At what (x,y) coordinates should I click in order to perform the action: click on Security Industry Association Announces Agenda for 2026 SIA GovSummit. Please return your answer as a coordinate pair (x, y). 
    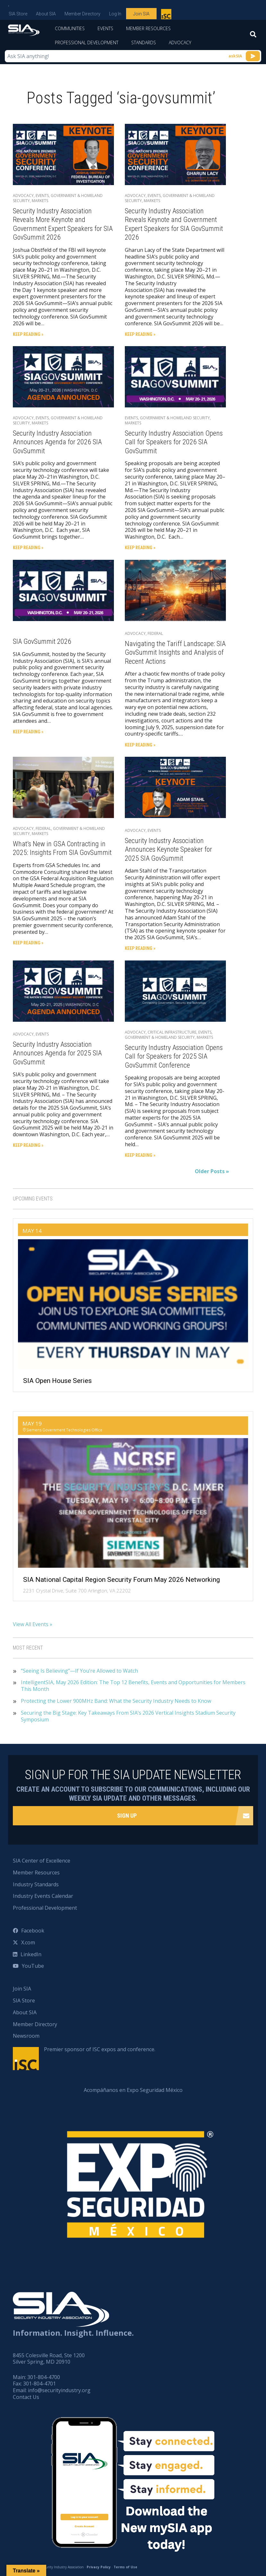
    Looking at the image, I should click on (57, 442).